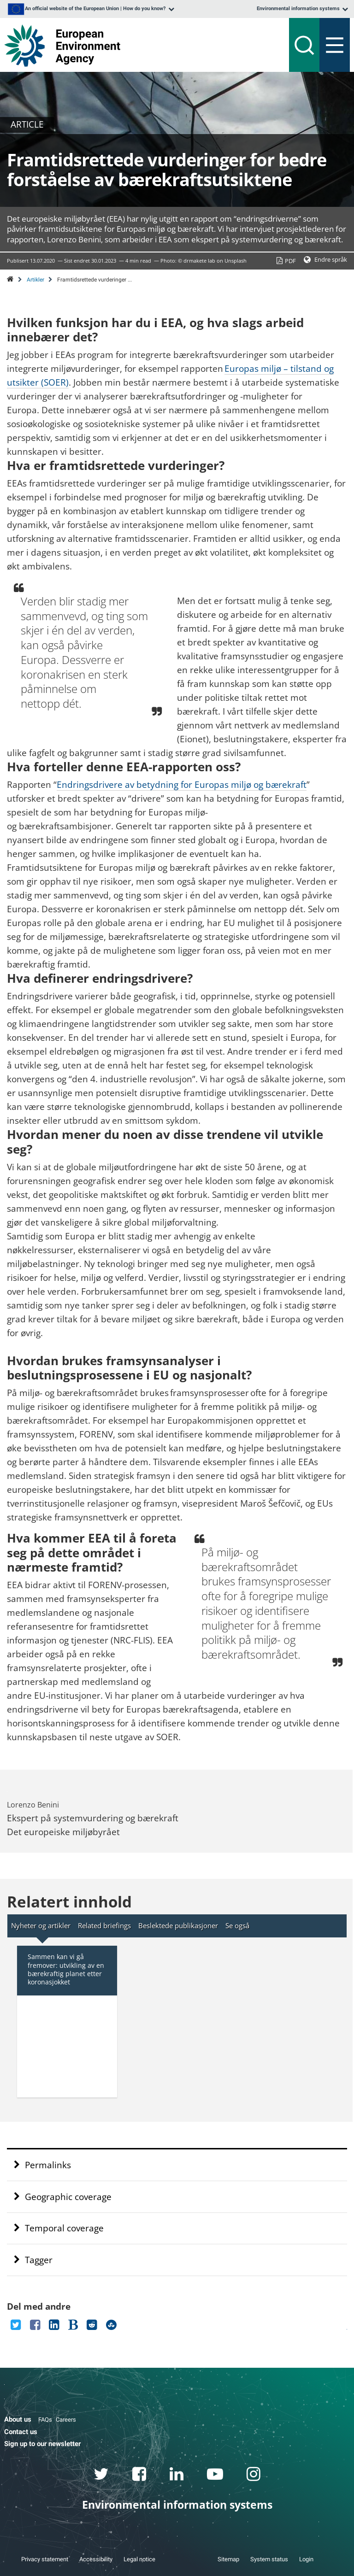 The image size is (354, 2576). What do you see at coordinates (330, 259) in the screenshot?
I see `Endre språk` at bounding box center [330, 259].